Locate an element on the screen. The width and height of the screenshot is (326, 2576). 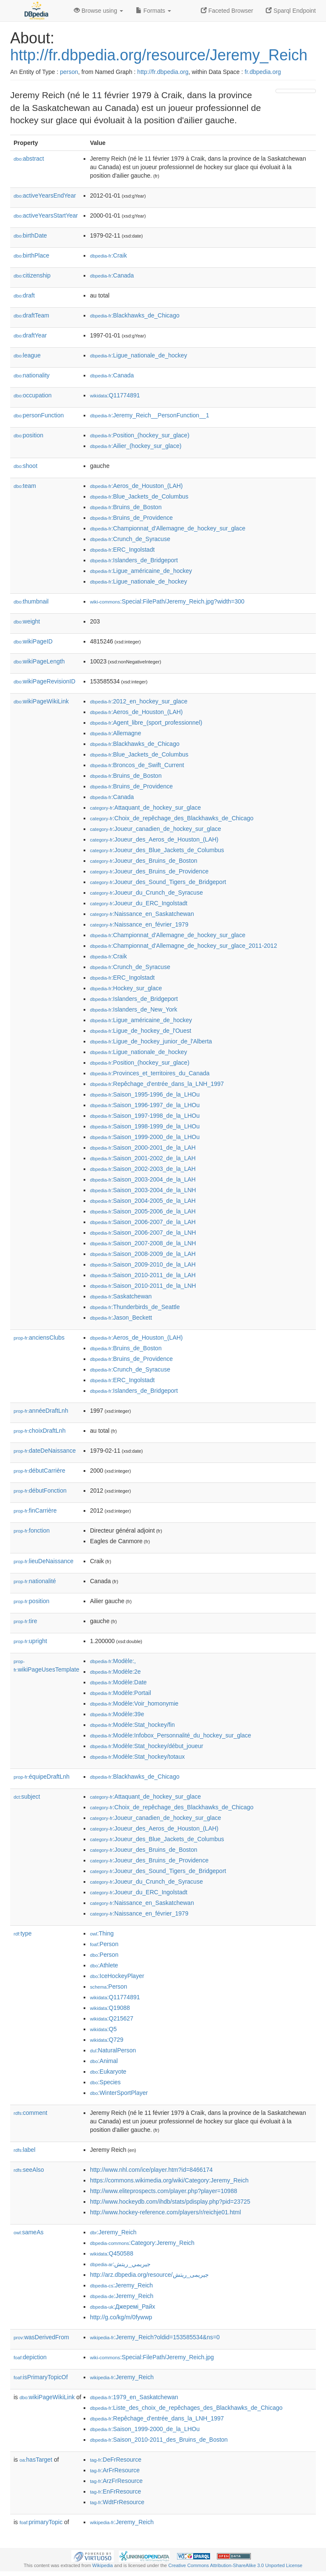
personFunction is located at coordinates (39, 415).